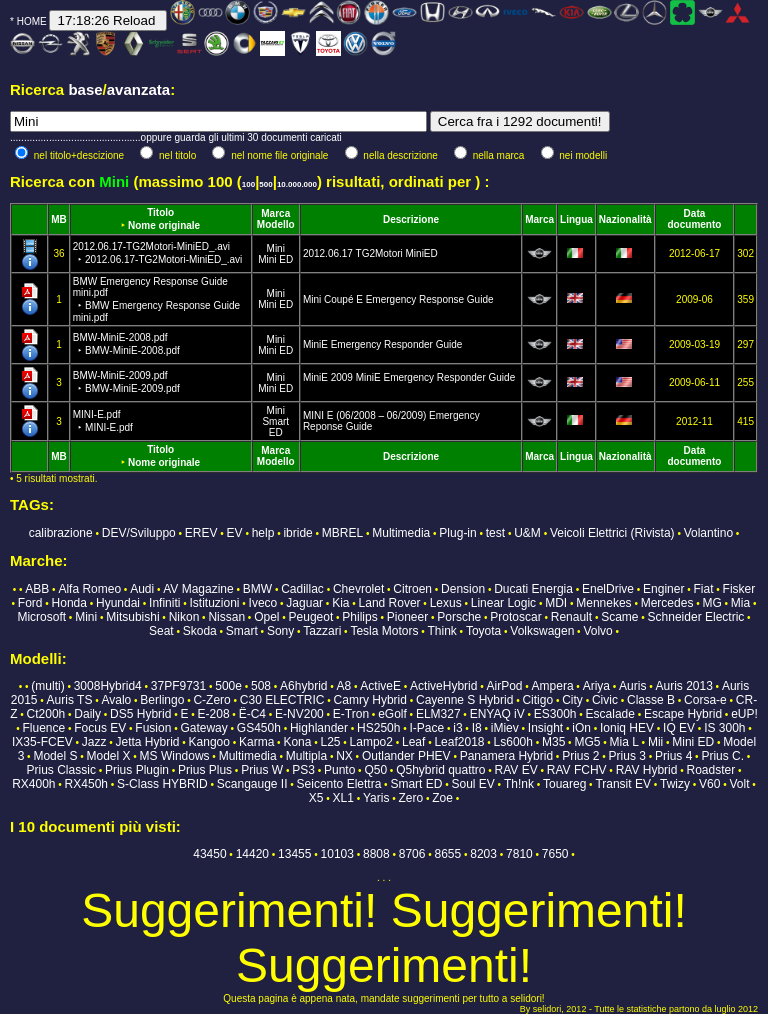 Image resolution: width=768 pixels, height=1014 pixels. I want to click on Prius Plugin, so click(137, 770).